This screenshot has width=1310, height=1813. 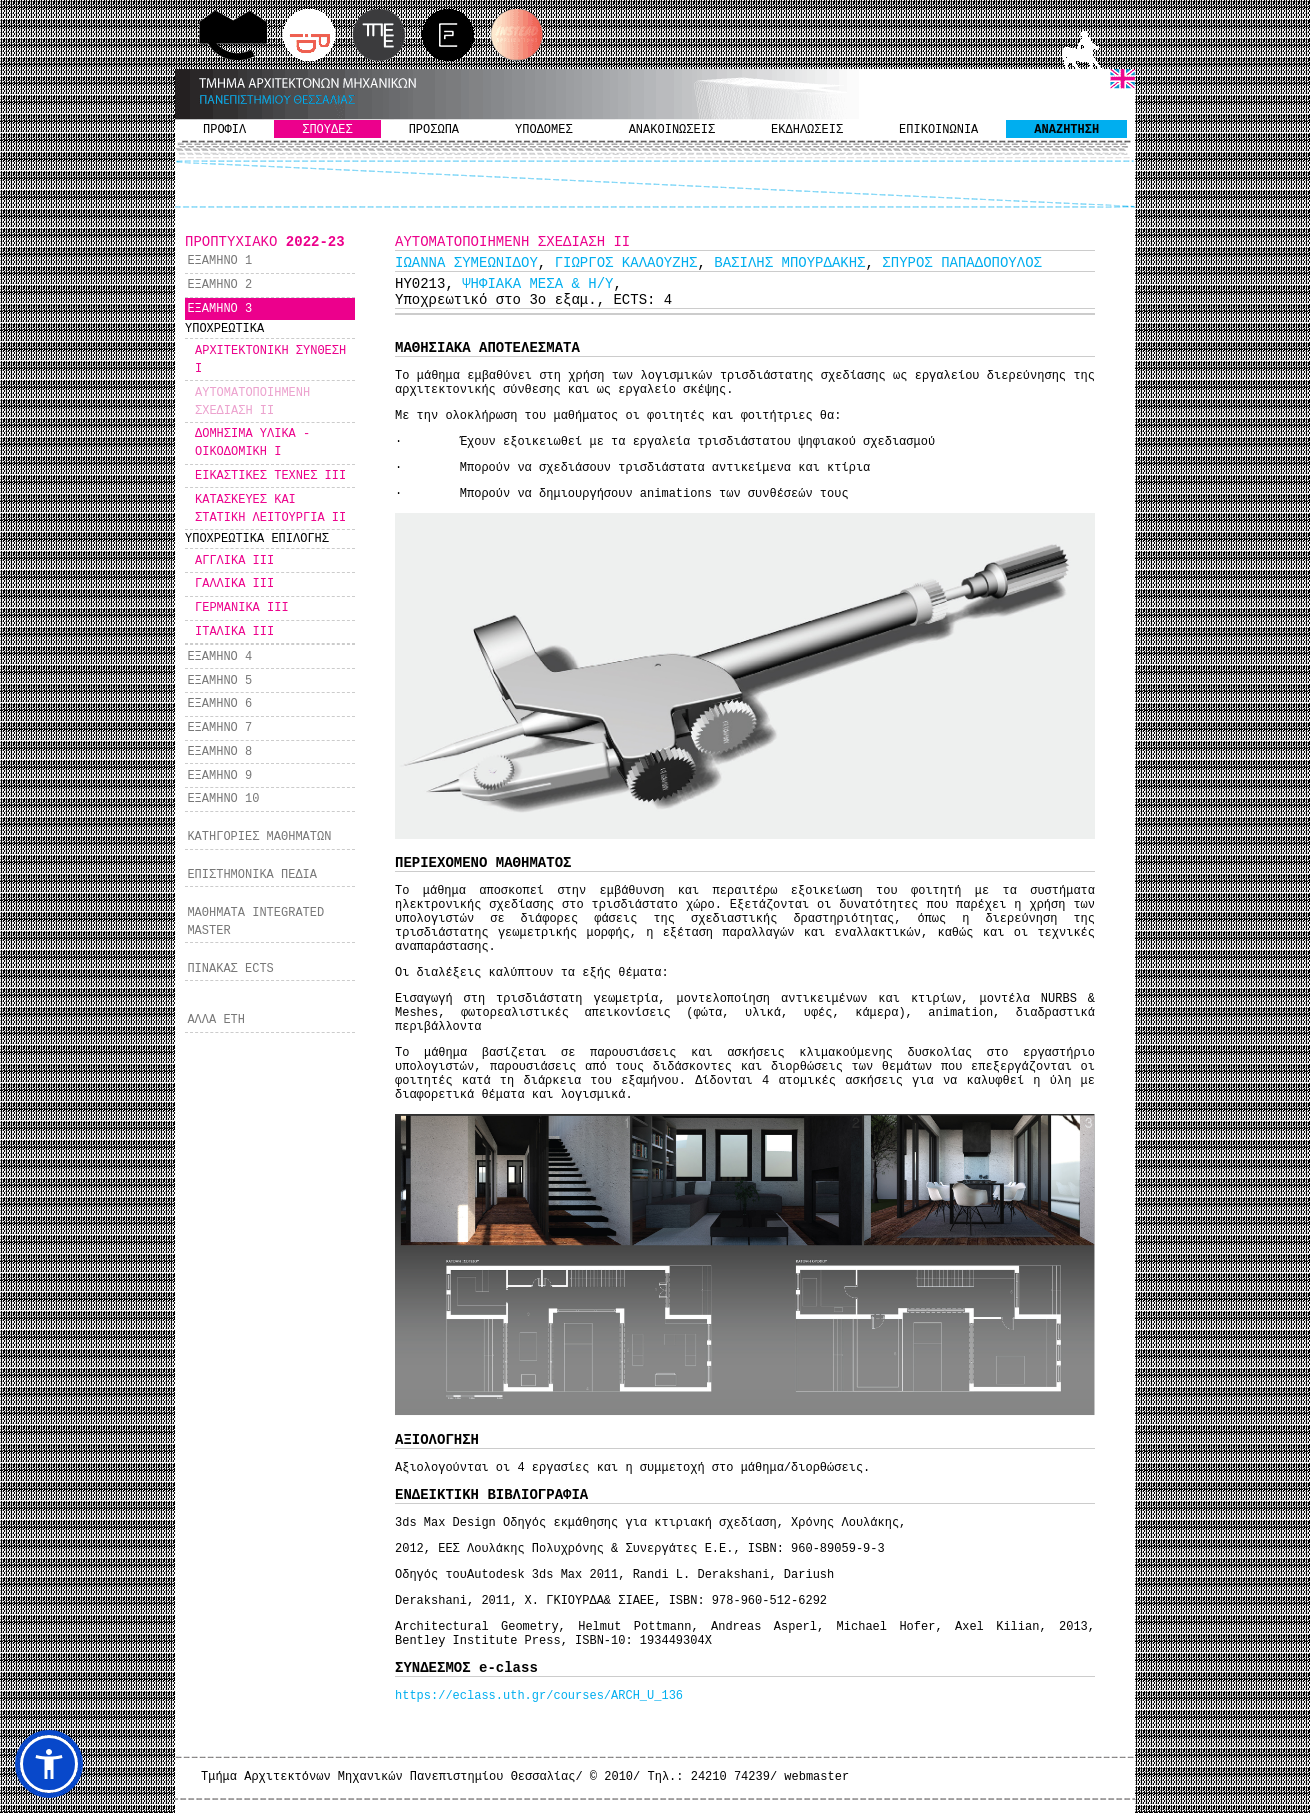 What do you see at coordinates (252, 443) in the screenshot?
I see `ΔΟΜΗΣΙΜΑ ΥΛΙΚΑ - ΟΙΚΟΔΟΜΙΚΗ I` at bounding box center [252, 443].